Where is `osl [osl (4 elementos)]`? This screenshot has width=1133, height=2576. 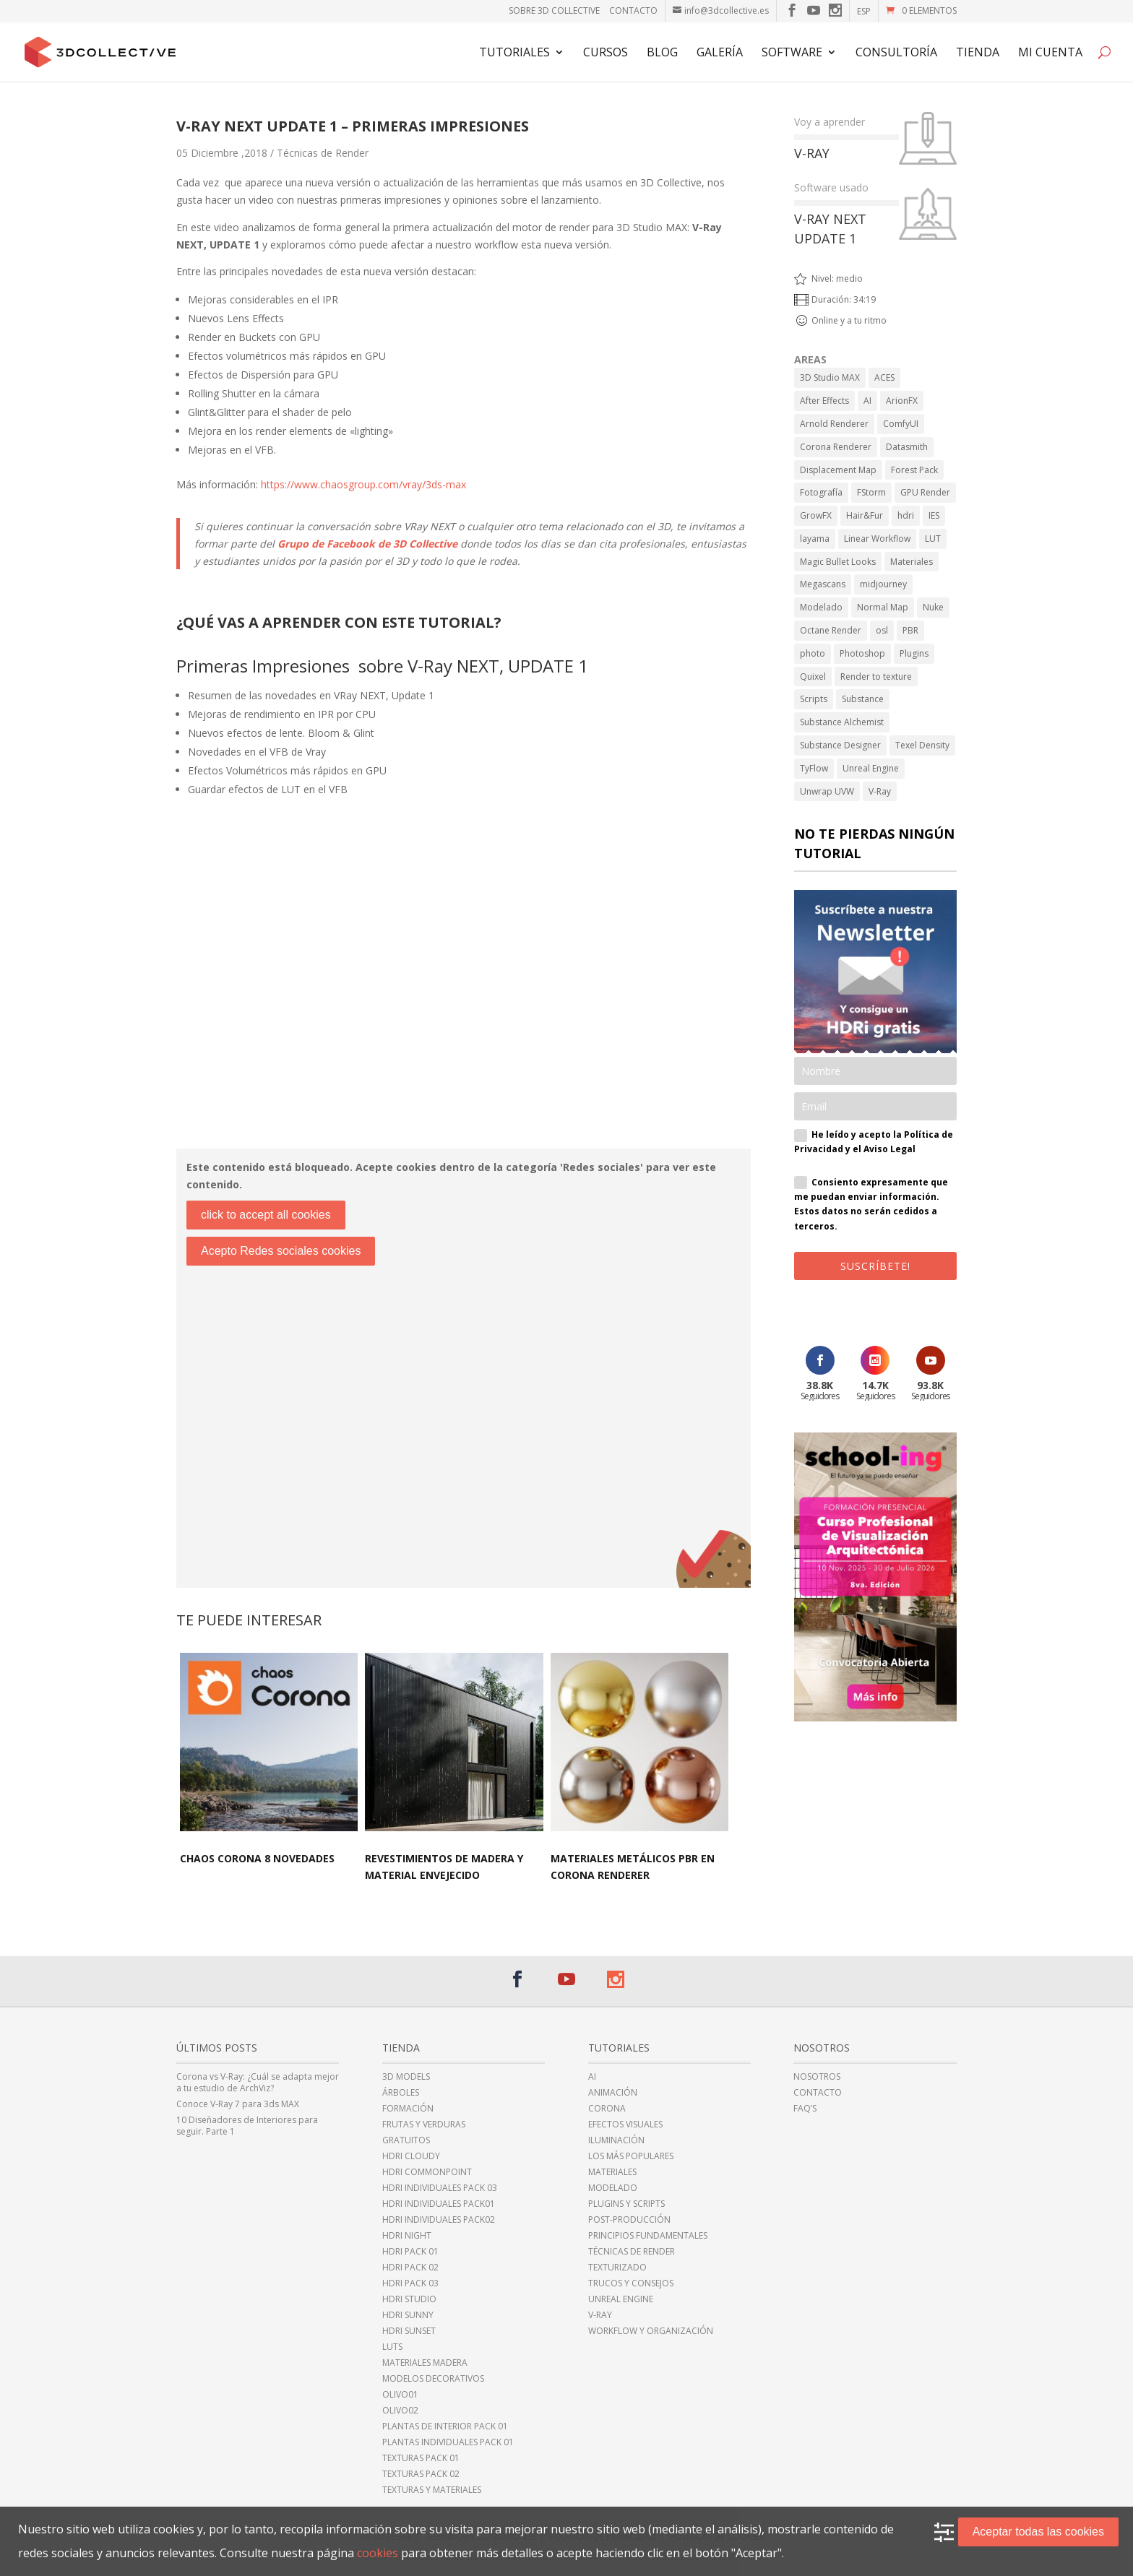 osl [osl (4 elementos)] is located at coordinates (882, 630).